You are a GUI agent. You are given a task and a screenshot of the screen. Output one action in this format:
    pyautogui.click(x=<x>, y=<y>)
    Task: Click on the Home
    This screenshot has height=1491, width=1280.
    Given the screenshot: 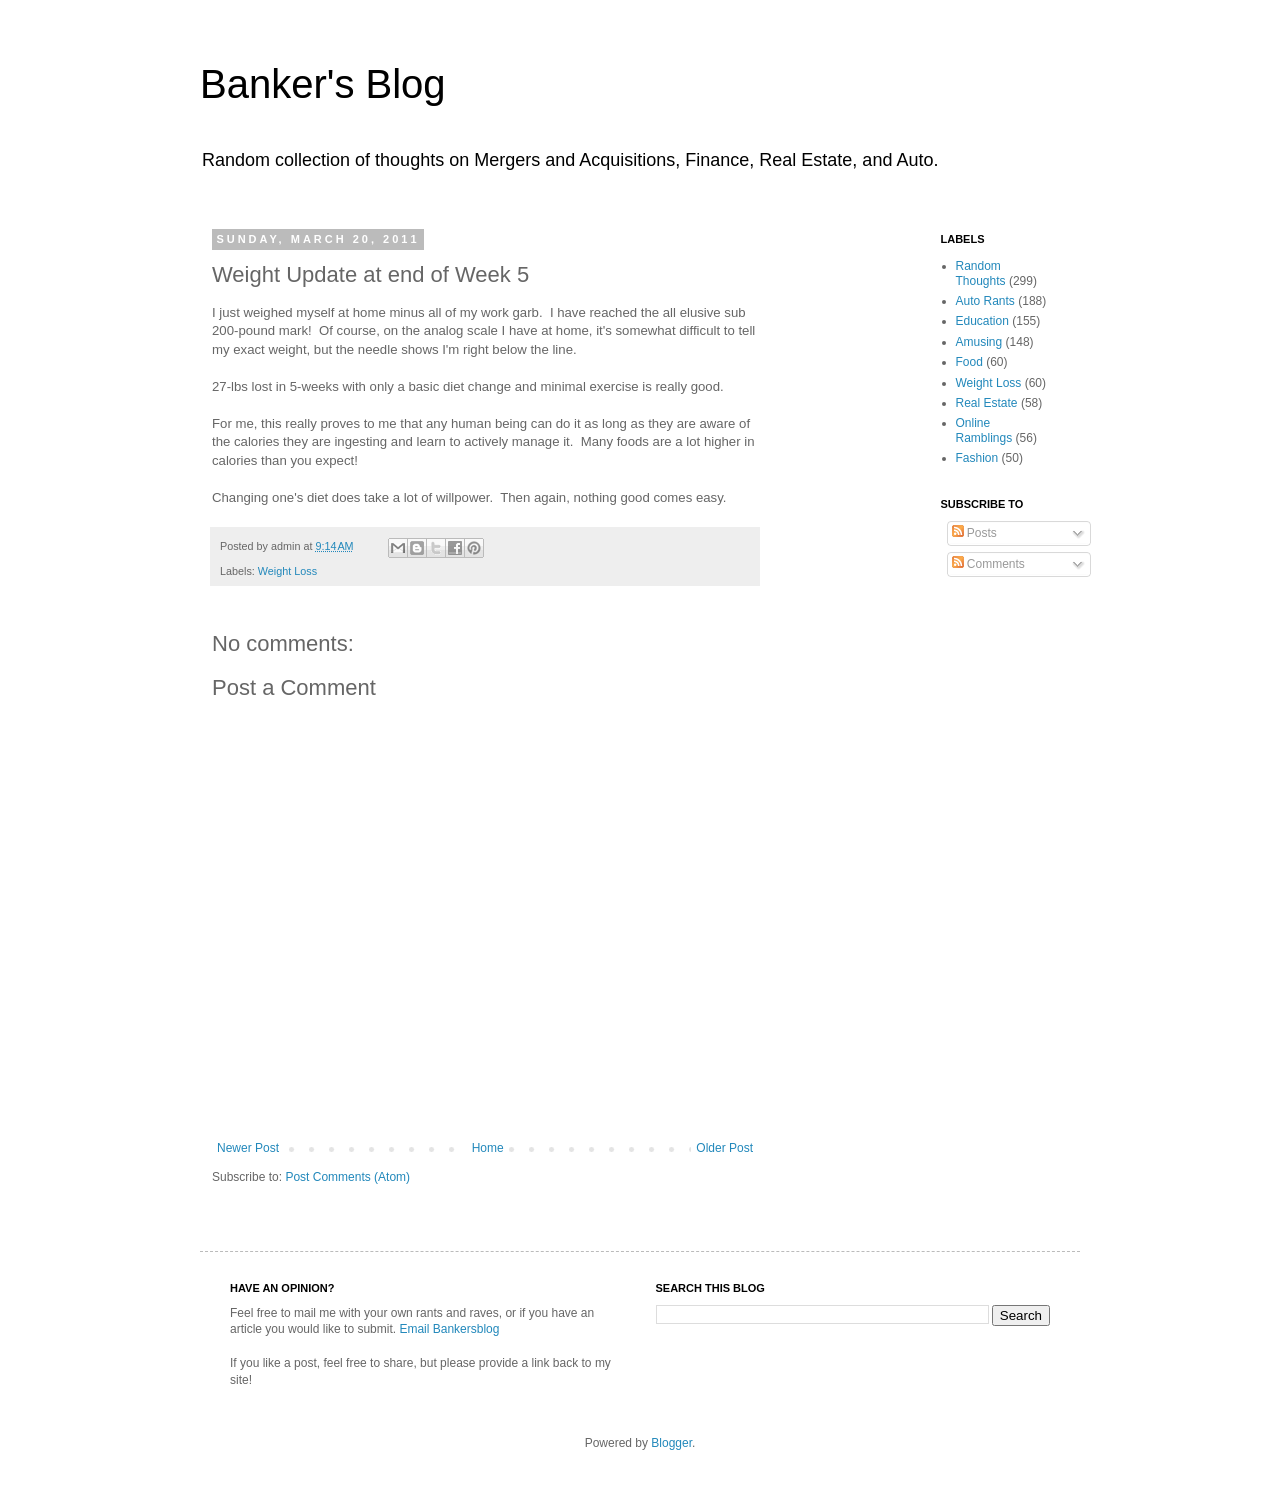 What is the action you would take?
    pyautogui.click(x=488, y=1148)
    